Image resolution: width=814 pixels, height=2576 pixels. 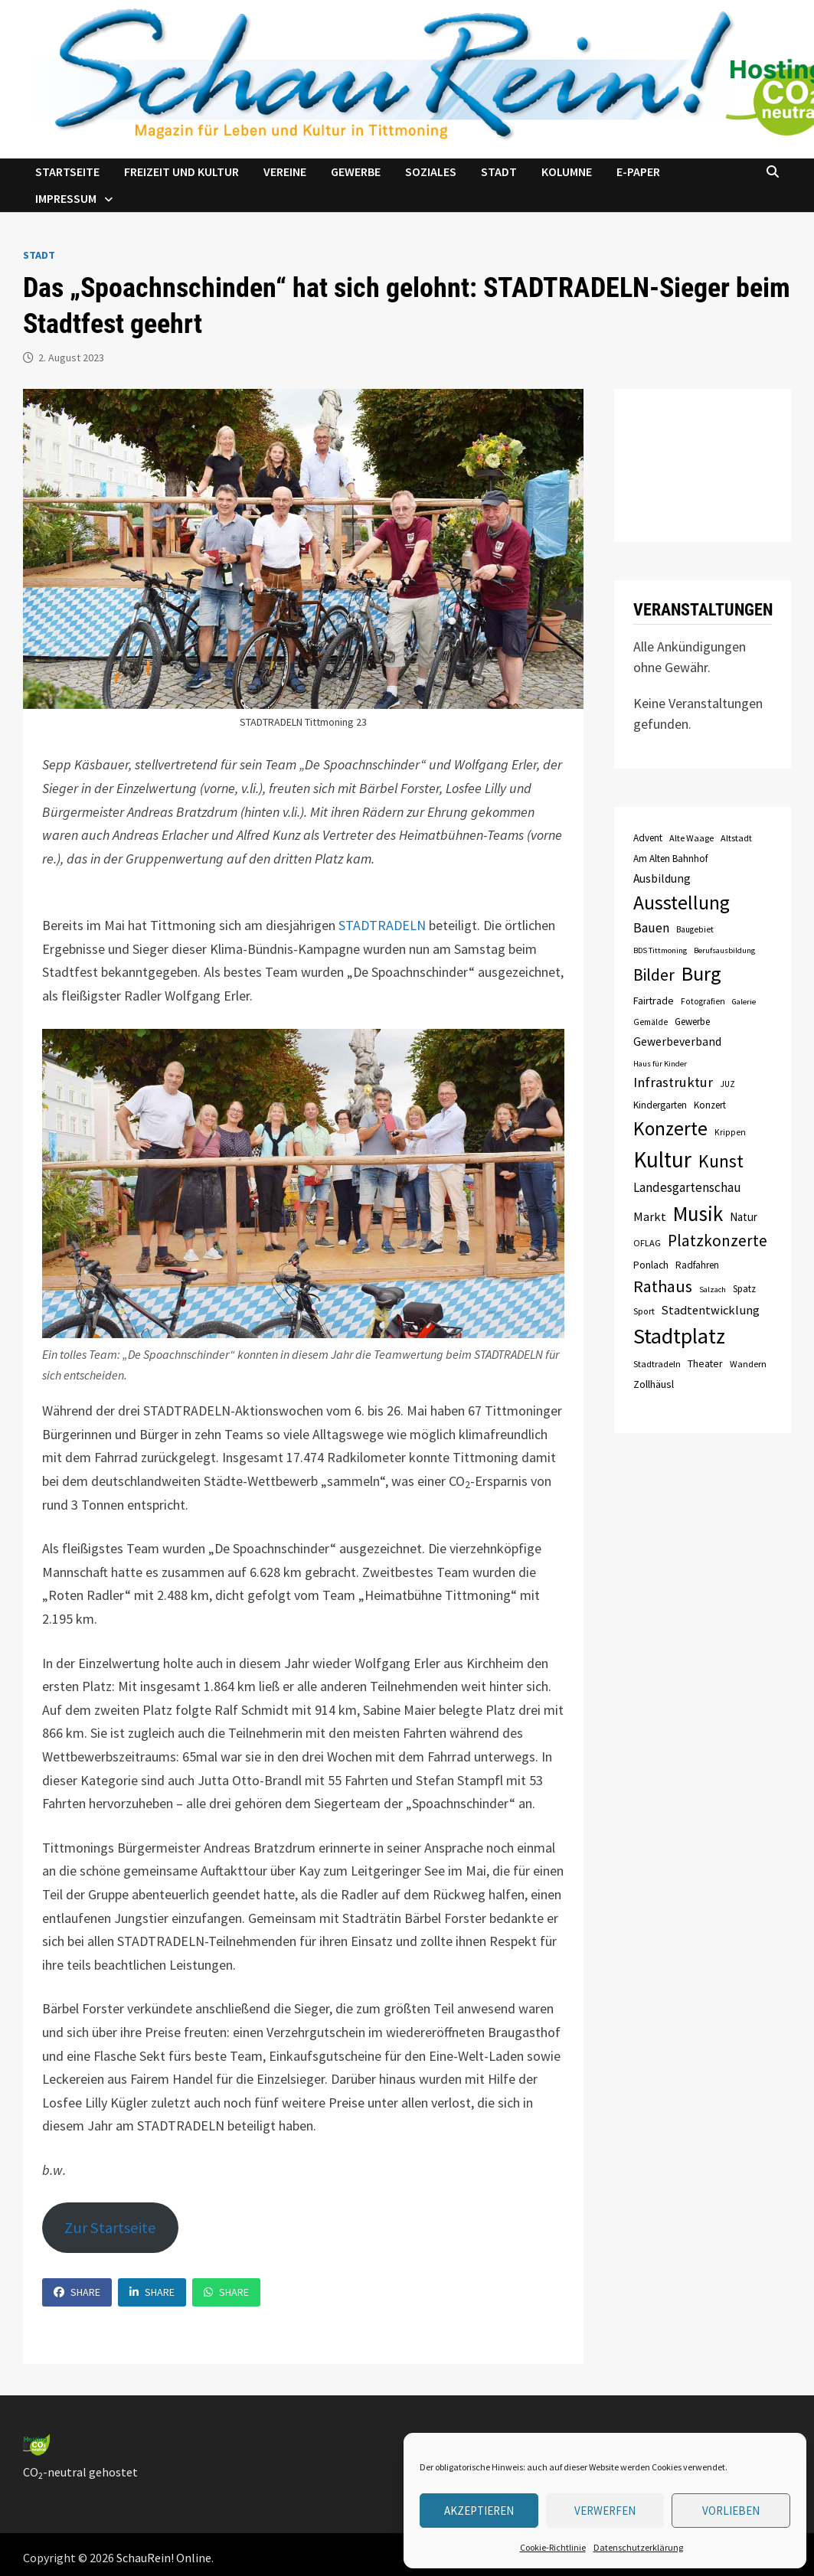 I want to click on Gemälde [Gemälde (7 Einträge)], so click(x=650, y=1022).